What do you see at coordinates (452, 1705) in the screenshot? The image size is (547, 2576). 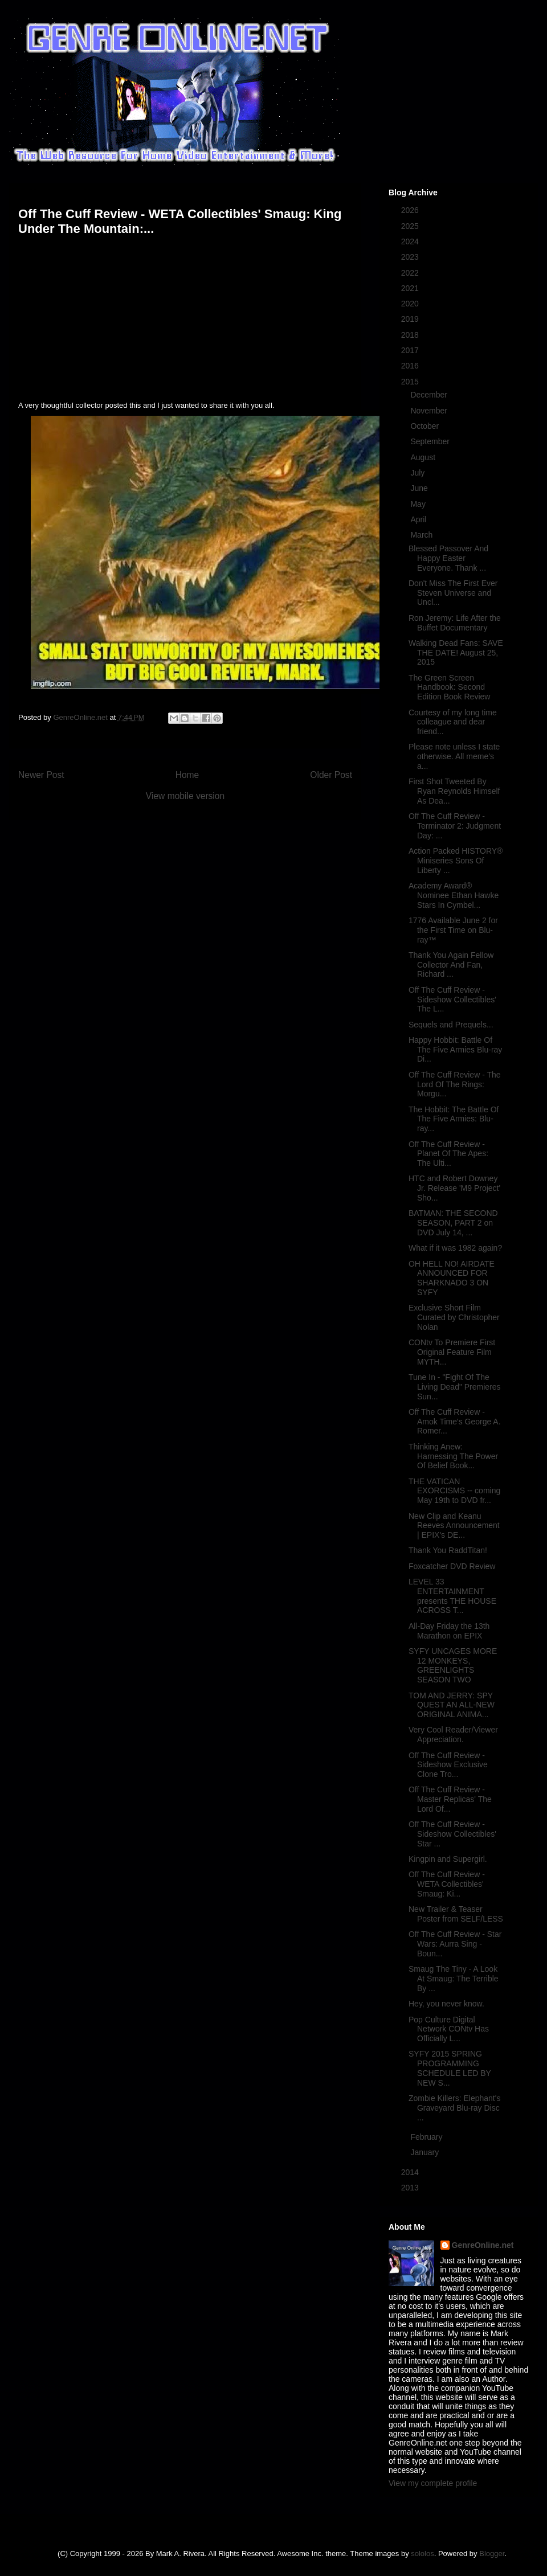 I see `TOM AND JERRY: SPY QUEST AN ALL-NEW ORIGINAL ANIMA...` at bounding box center [452, 1705].